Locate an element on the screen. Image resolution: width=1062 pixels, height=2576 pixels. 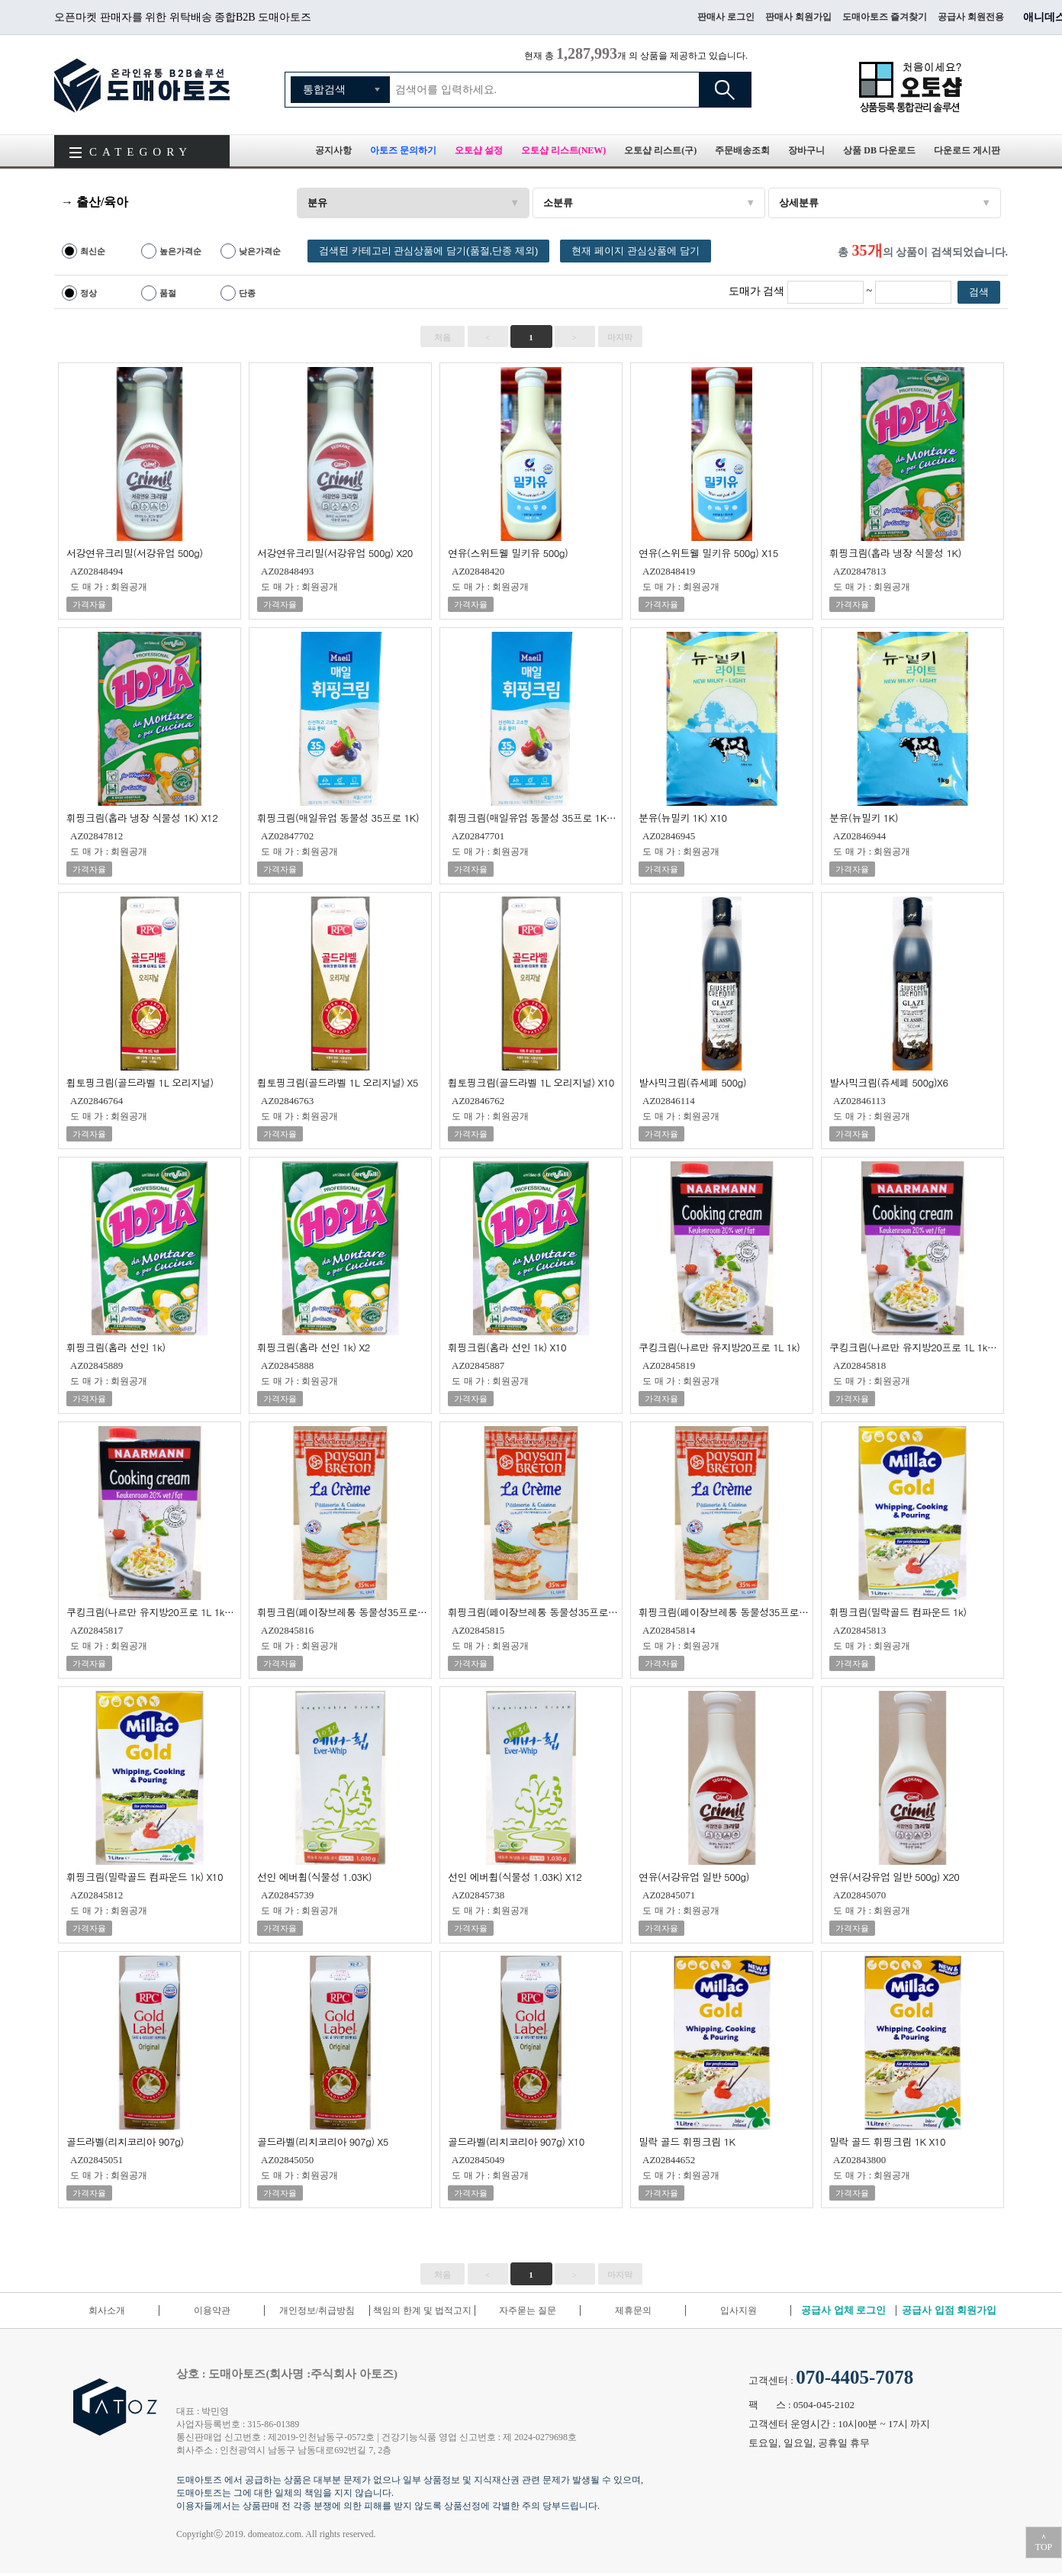
밀락 골드 휘핑크림 1K is located at coordinates (687, 2140).